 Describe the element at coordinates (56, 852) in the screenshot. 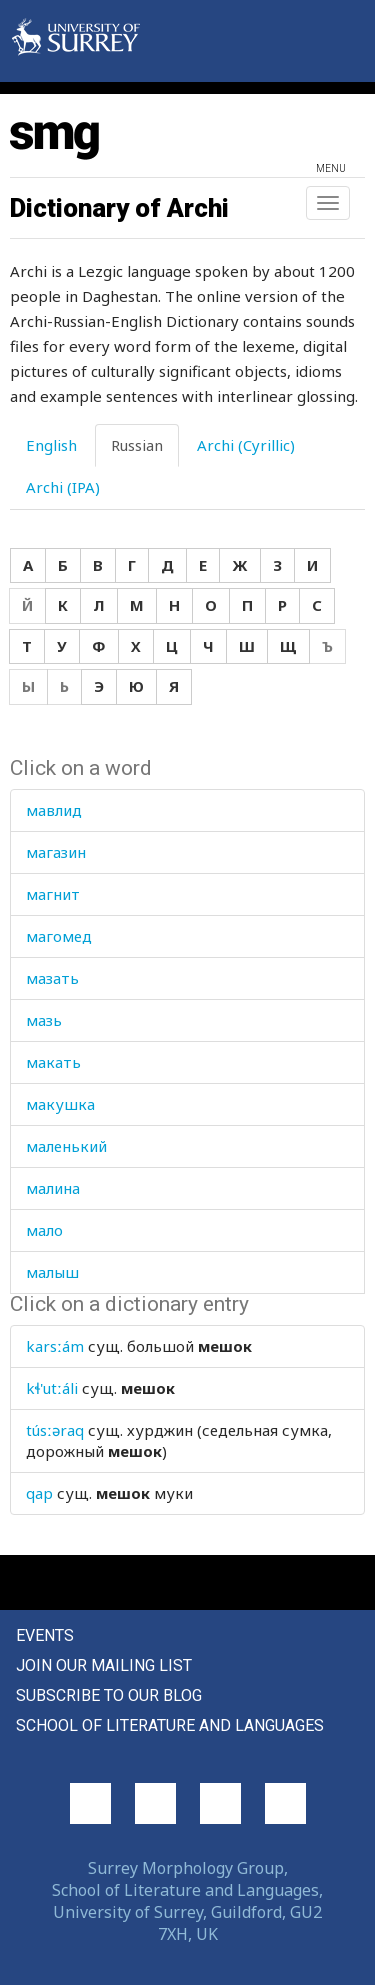

I see `магазин` at that location.